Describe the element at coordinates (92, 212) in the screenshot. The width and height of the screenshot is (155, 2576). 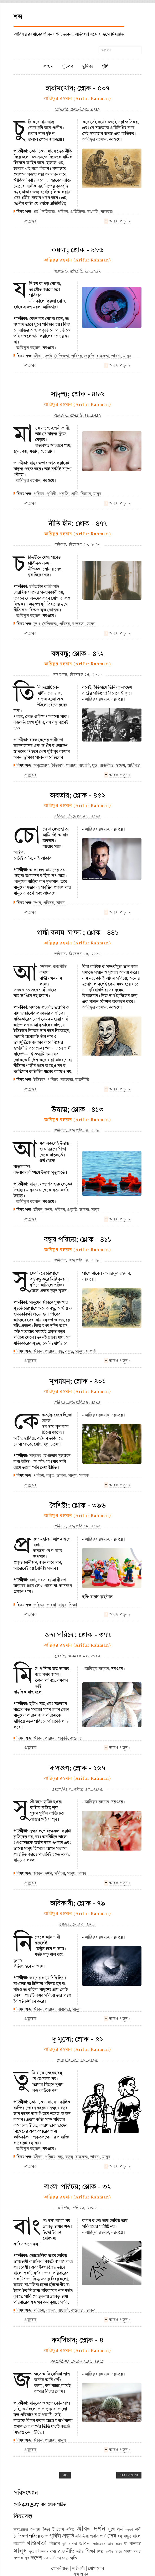
I see `বাঙালি` at that location.